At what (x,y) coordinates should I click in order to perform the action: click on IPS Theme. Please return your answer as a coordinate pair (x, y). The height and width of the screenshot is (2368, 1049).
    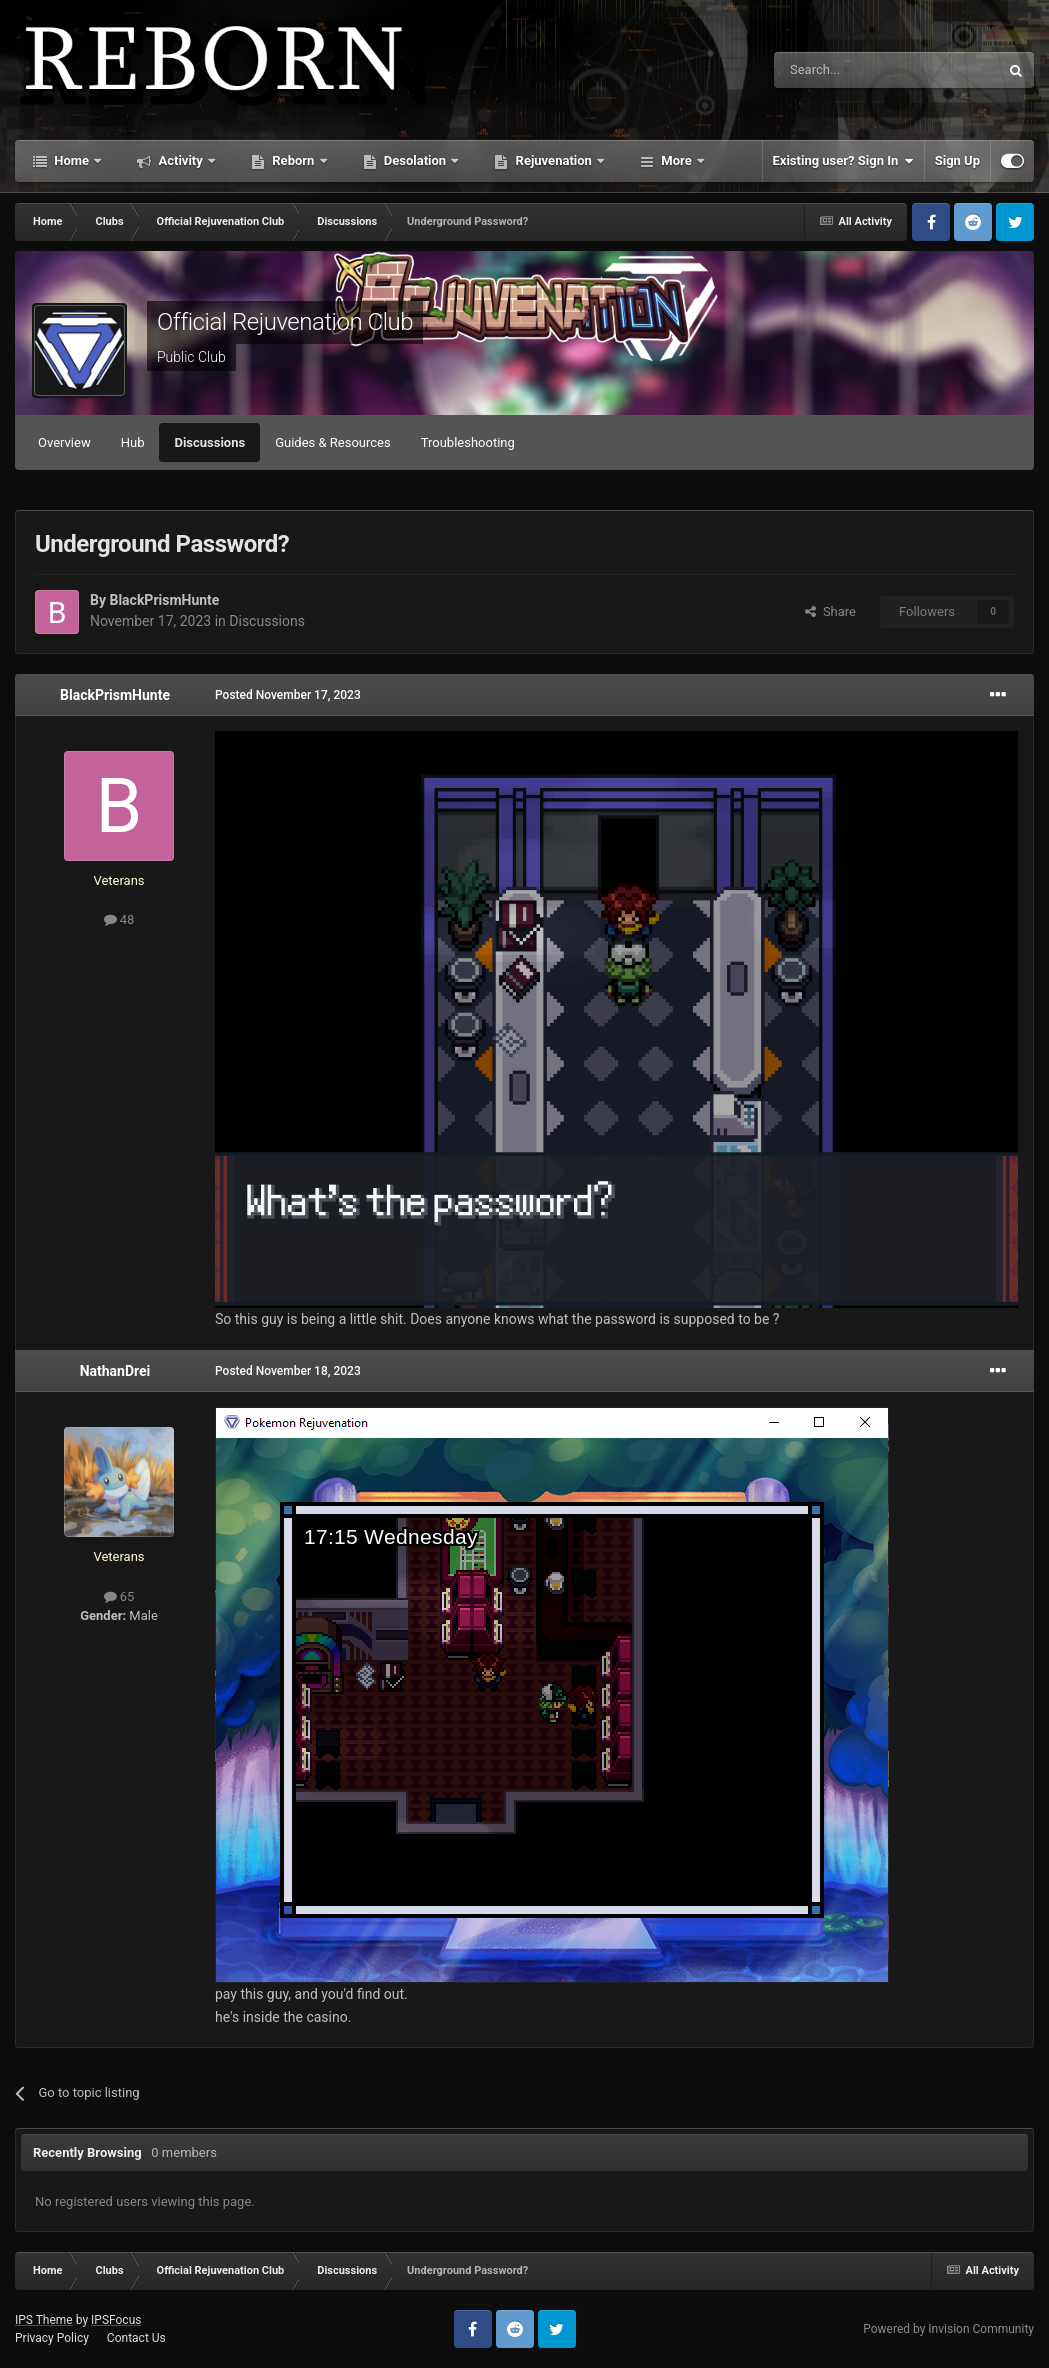
    Looking at the image, I should click on (44, 2320).